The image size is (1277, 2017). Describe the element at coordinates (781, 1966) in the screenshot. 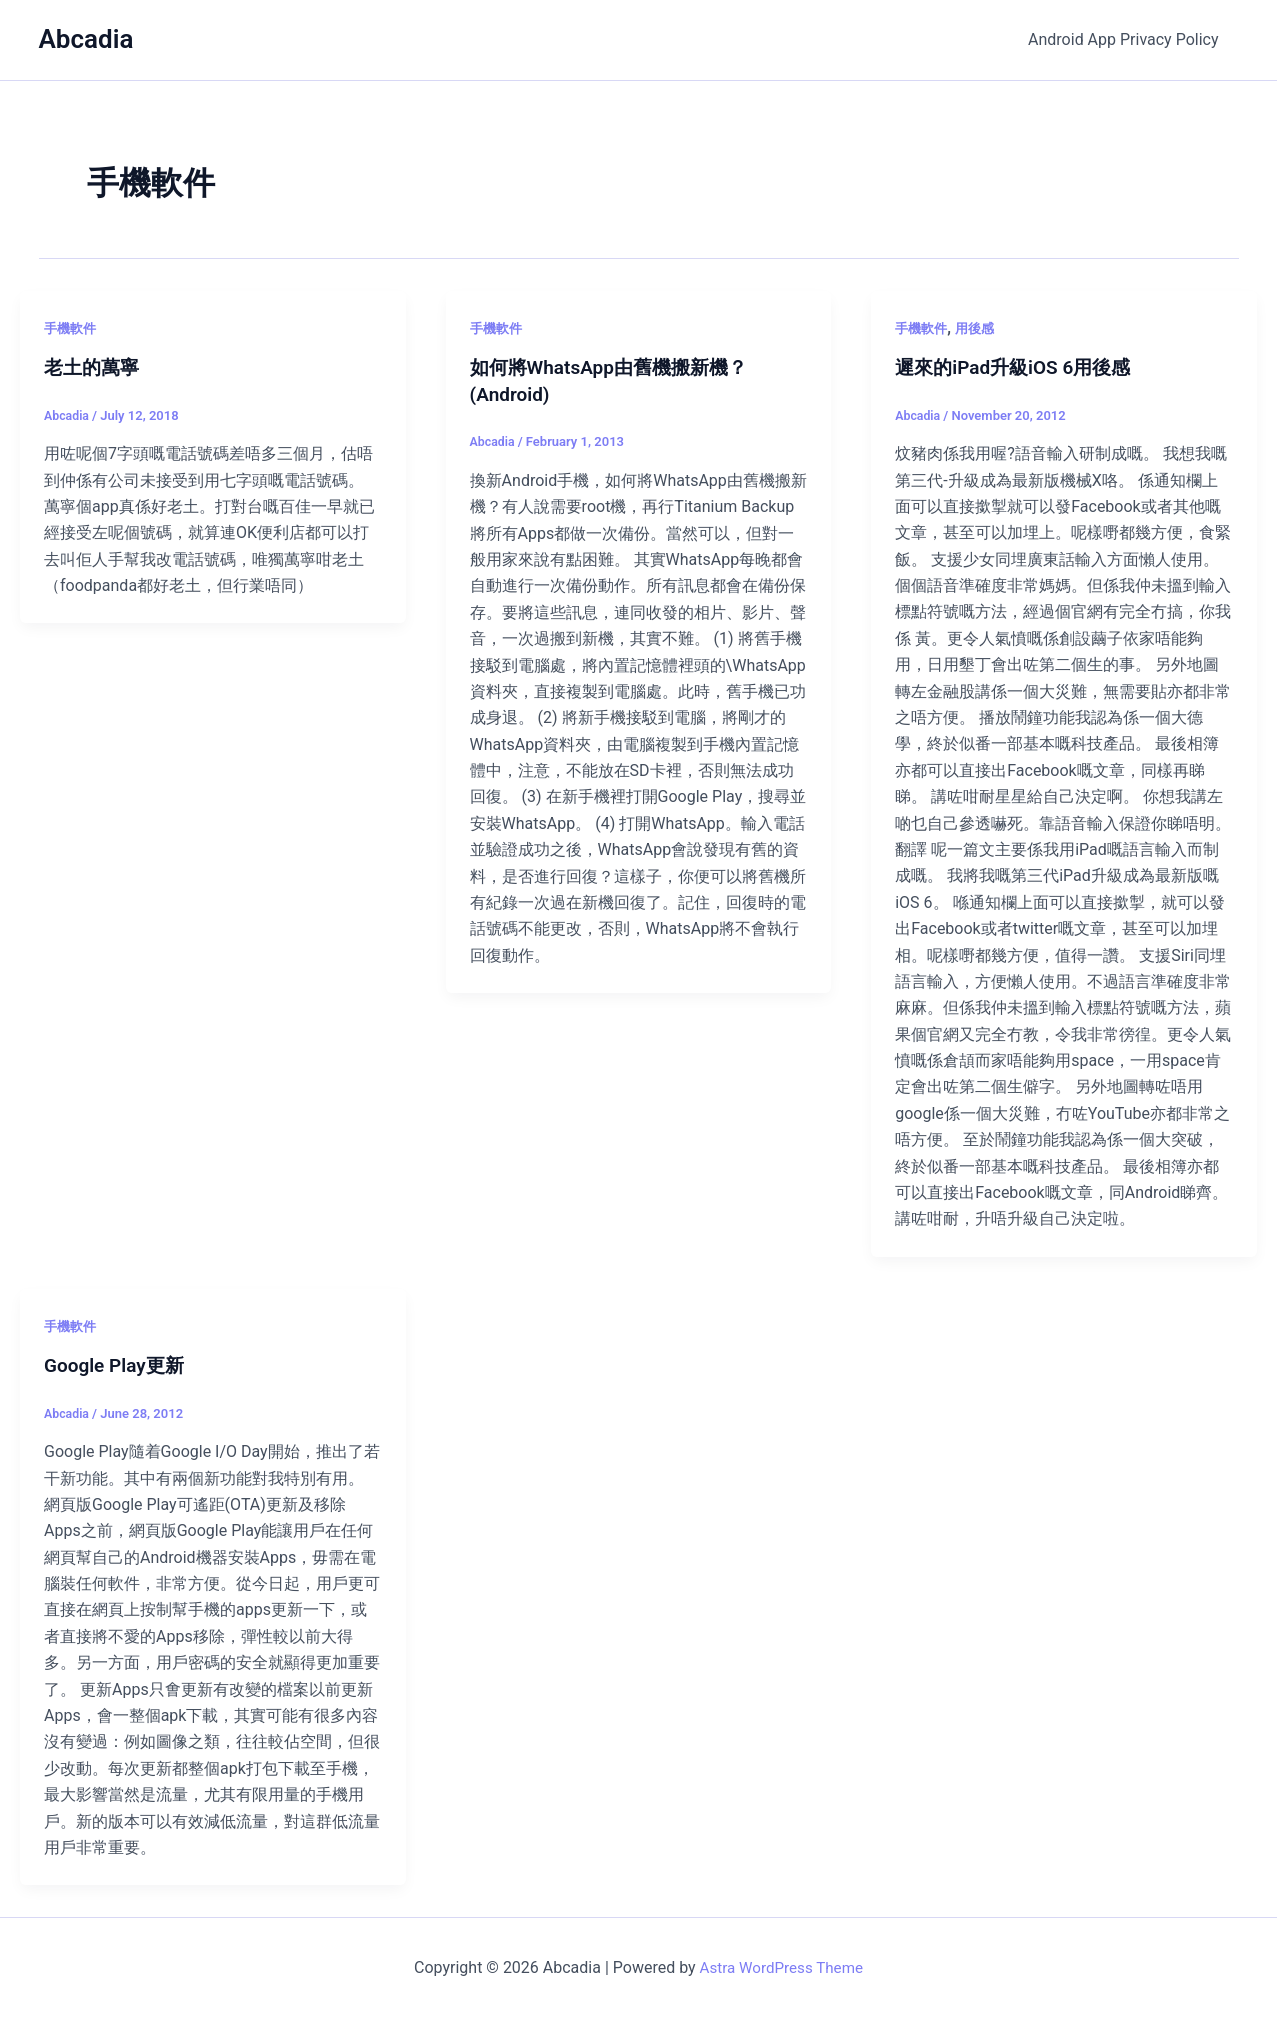

I see `Astra WordPress Theme` at that location.